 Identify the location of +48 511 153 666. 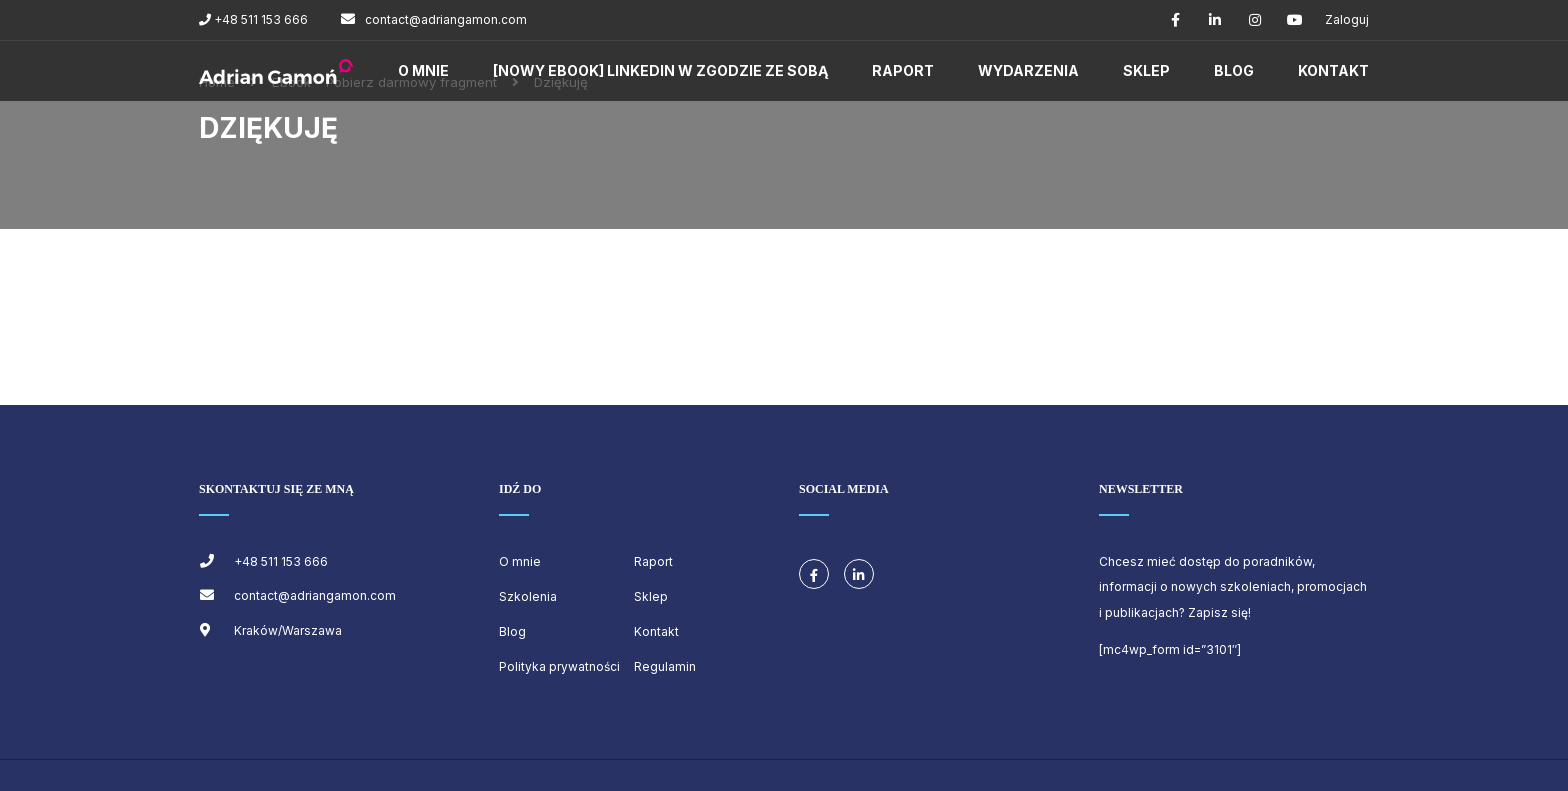
(259, 19).